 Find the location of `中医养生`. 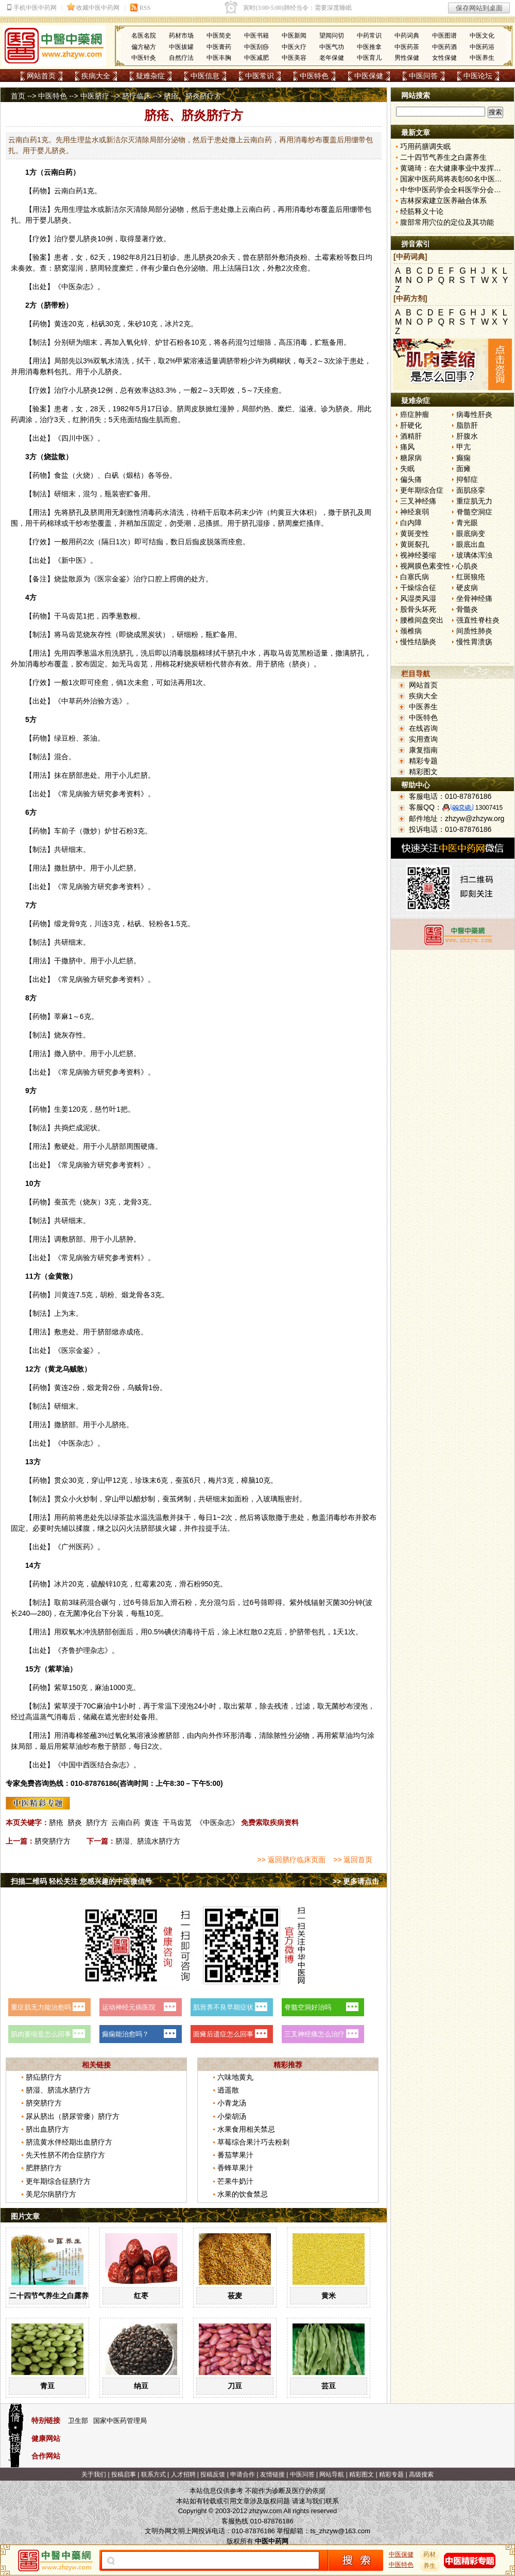

中医养生 is located at coordinates (482, 57).